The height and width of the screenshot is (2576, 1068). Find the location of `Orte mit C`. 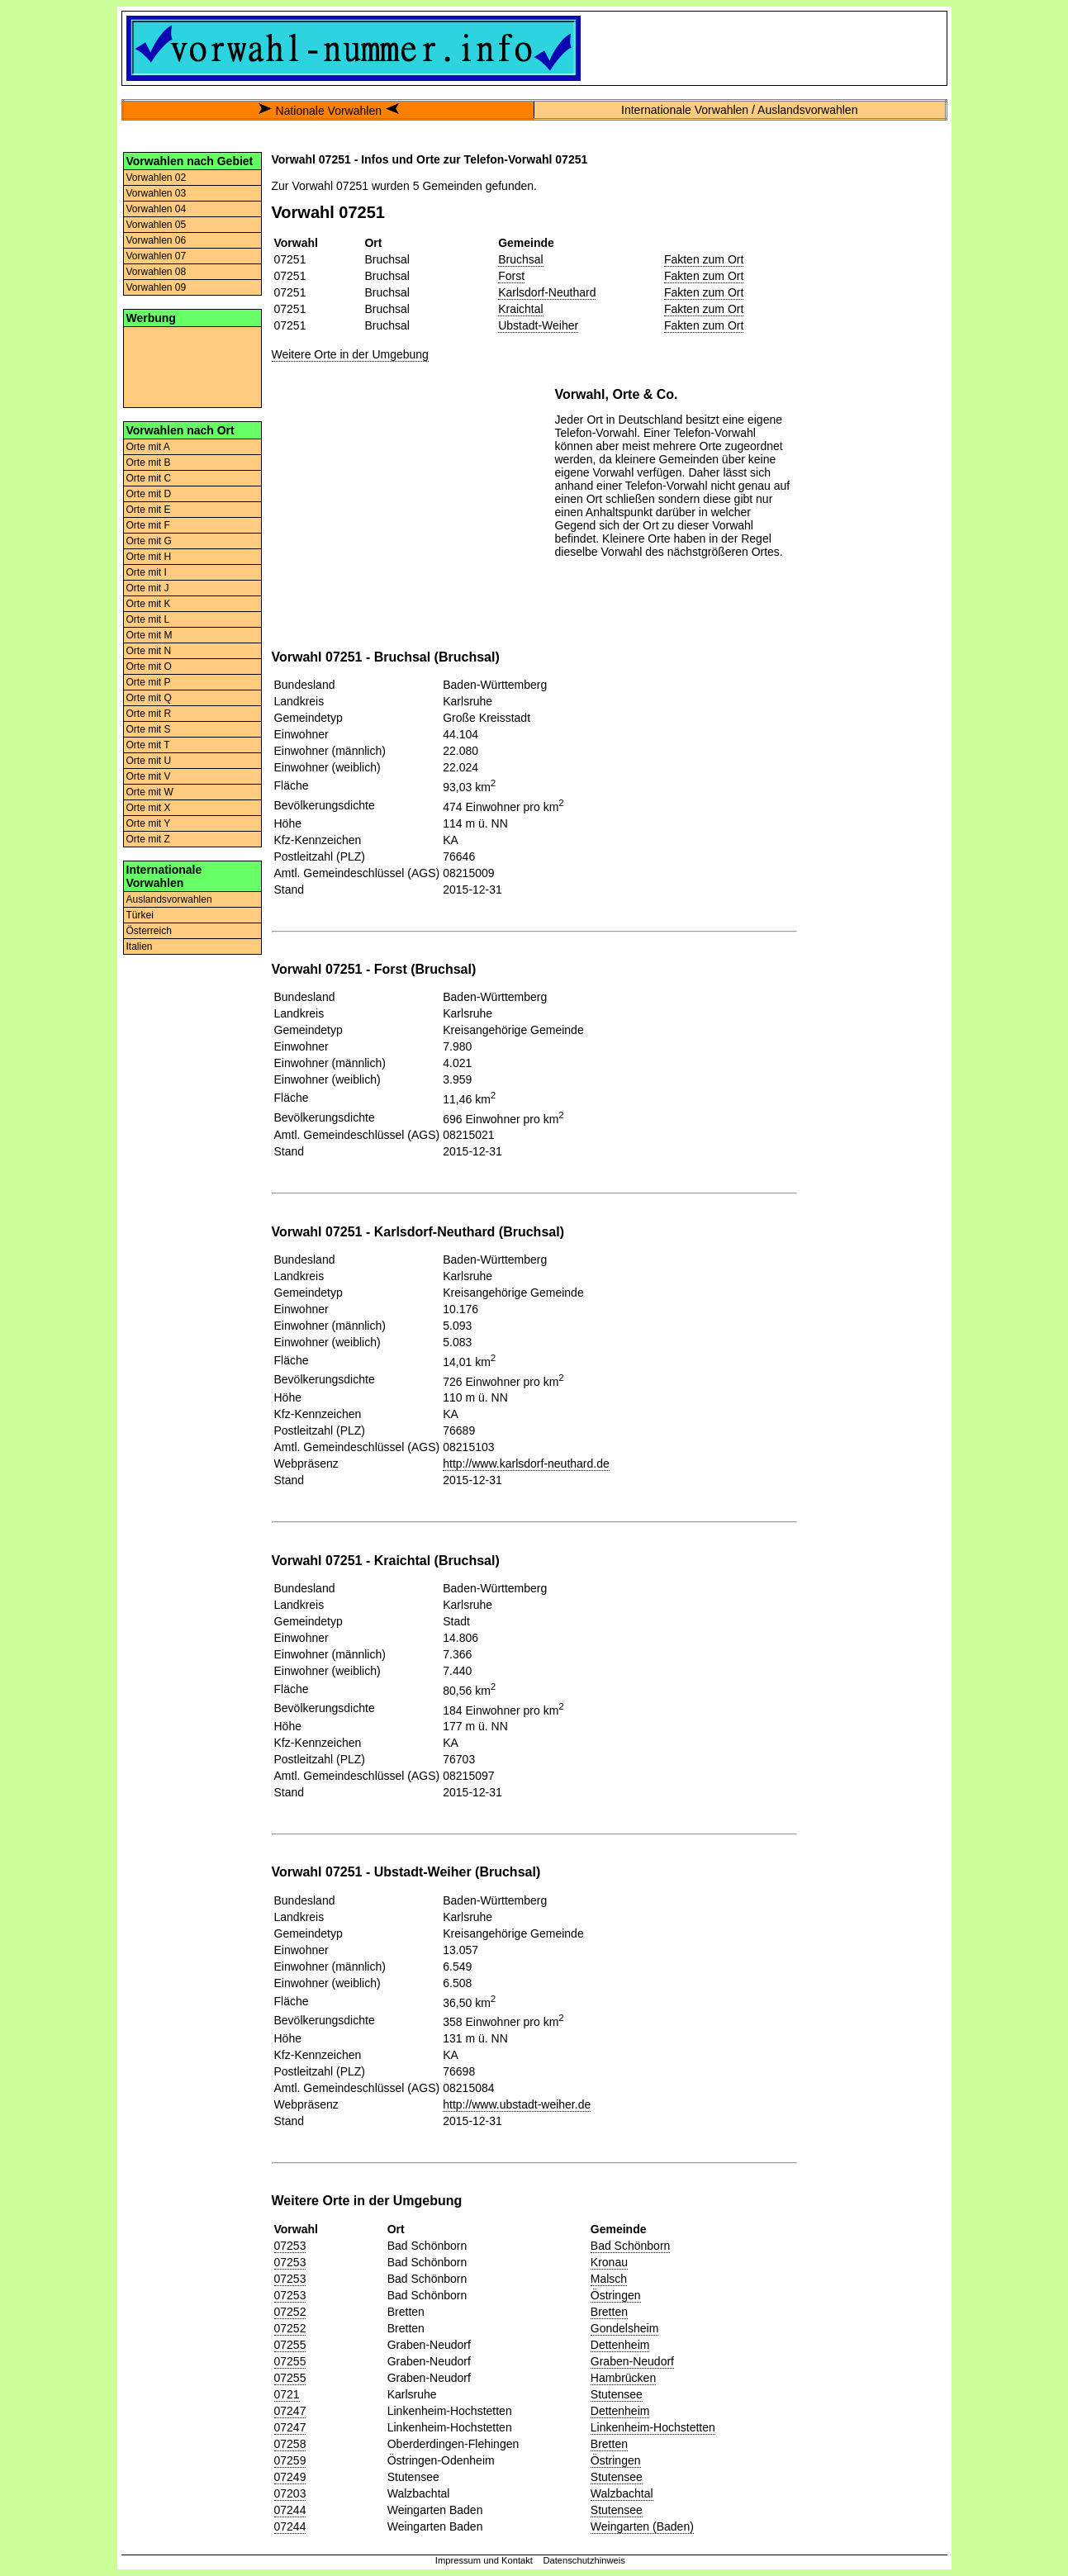

Orte mit C is located at coordinates (149, 478).